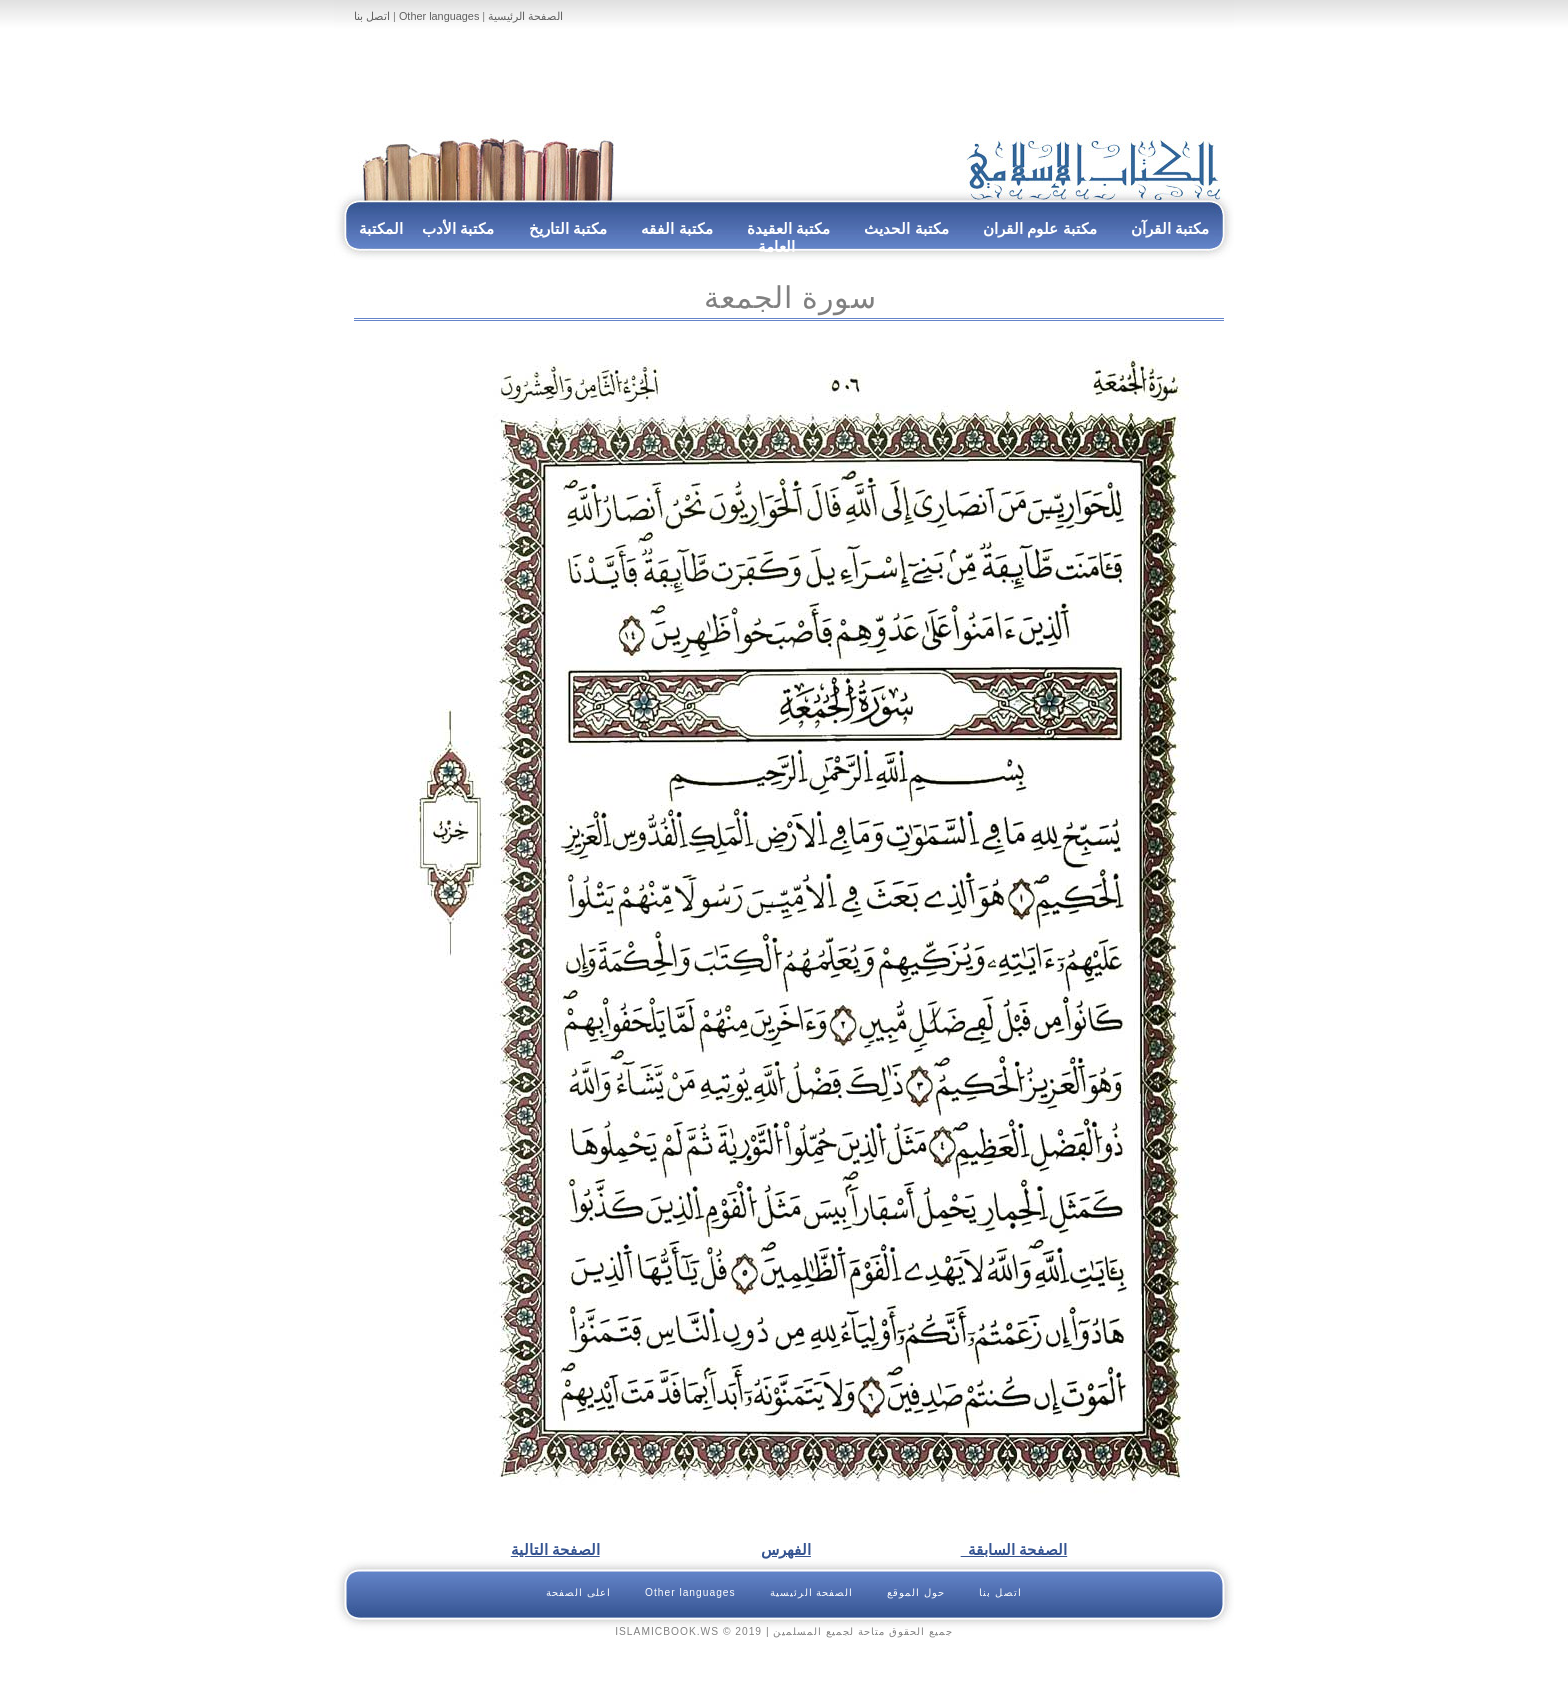 The width and height of the screenshot is (1568, 1699). What do you see at coordinates (1040, 228) in the screenshot?
I see `مكتبة علوم القران` at bounding box center [1040, 228].